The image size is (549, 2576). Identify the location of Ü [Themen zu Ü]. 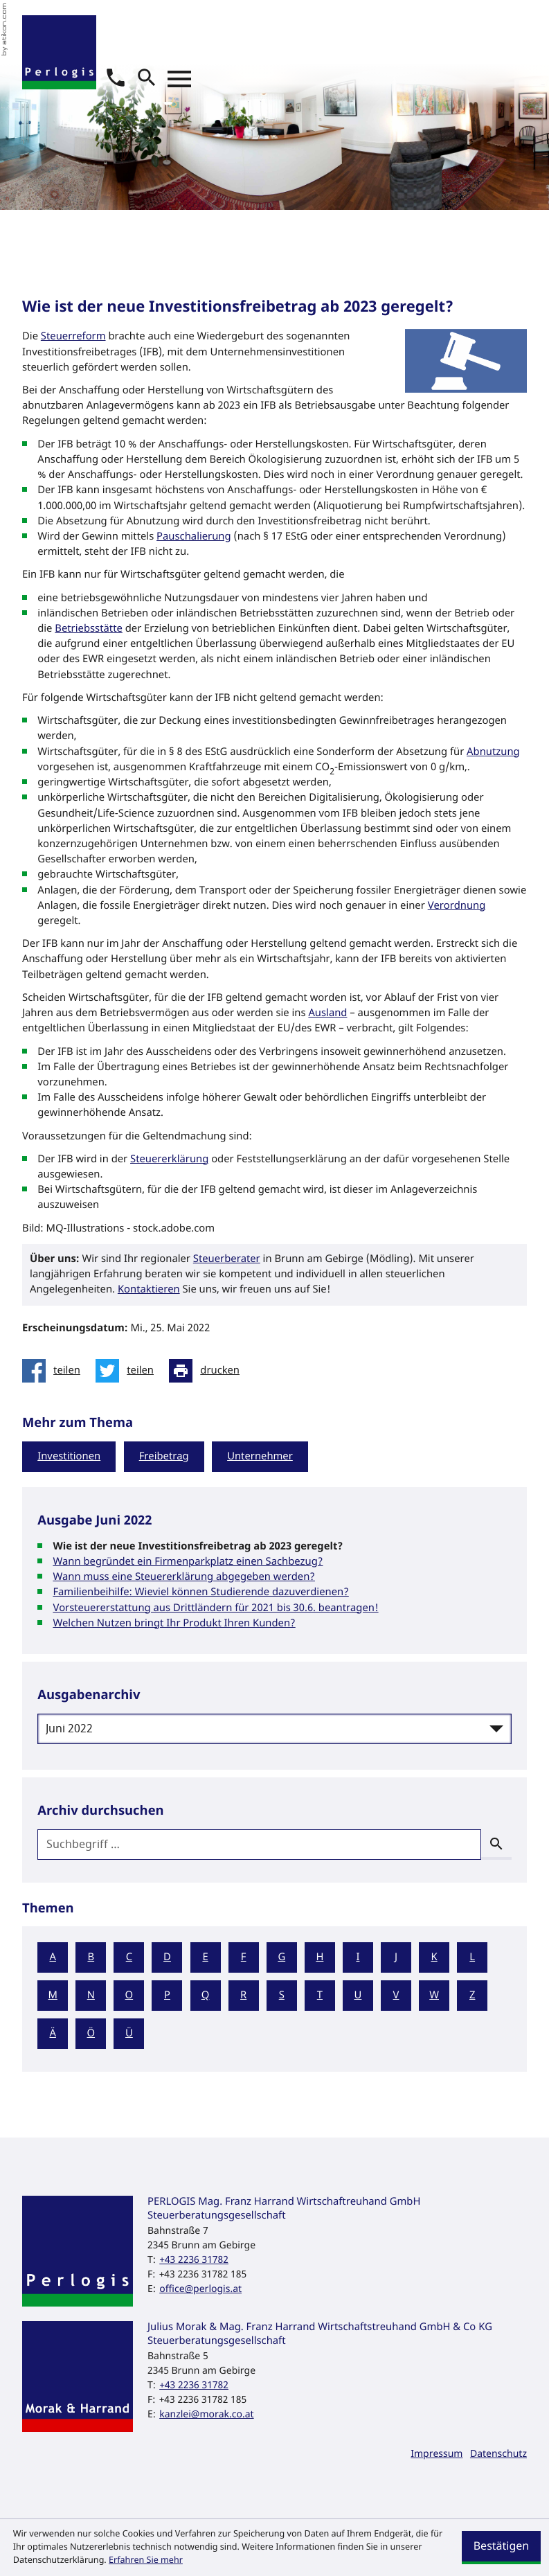
(129, 2033).